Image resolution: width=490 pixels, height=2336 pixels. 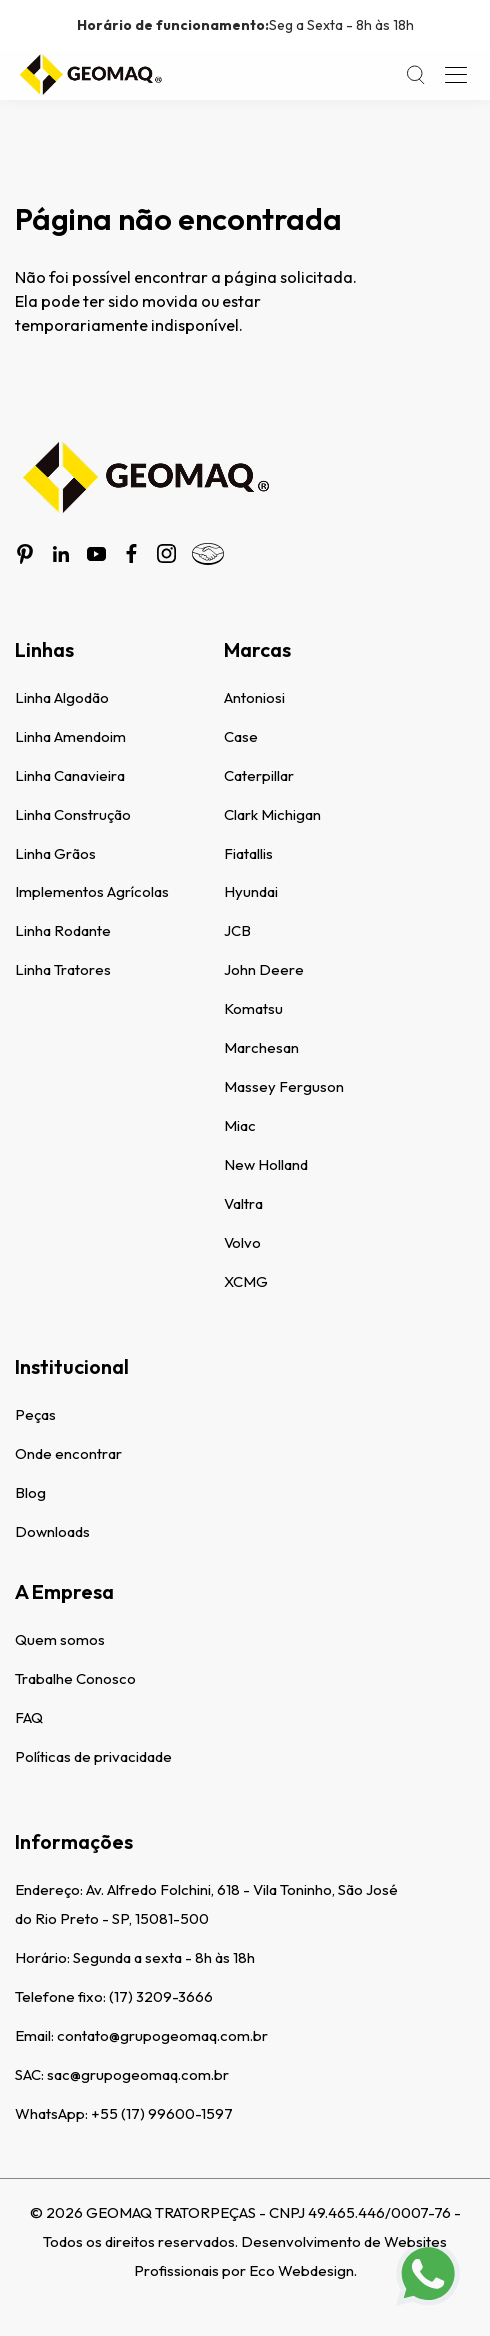 What do you see at coordinates (243, 1203) in the screenshot?
I see `Valtra` at bounding box center [243, 1203].